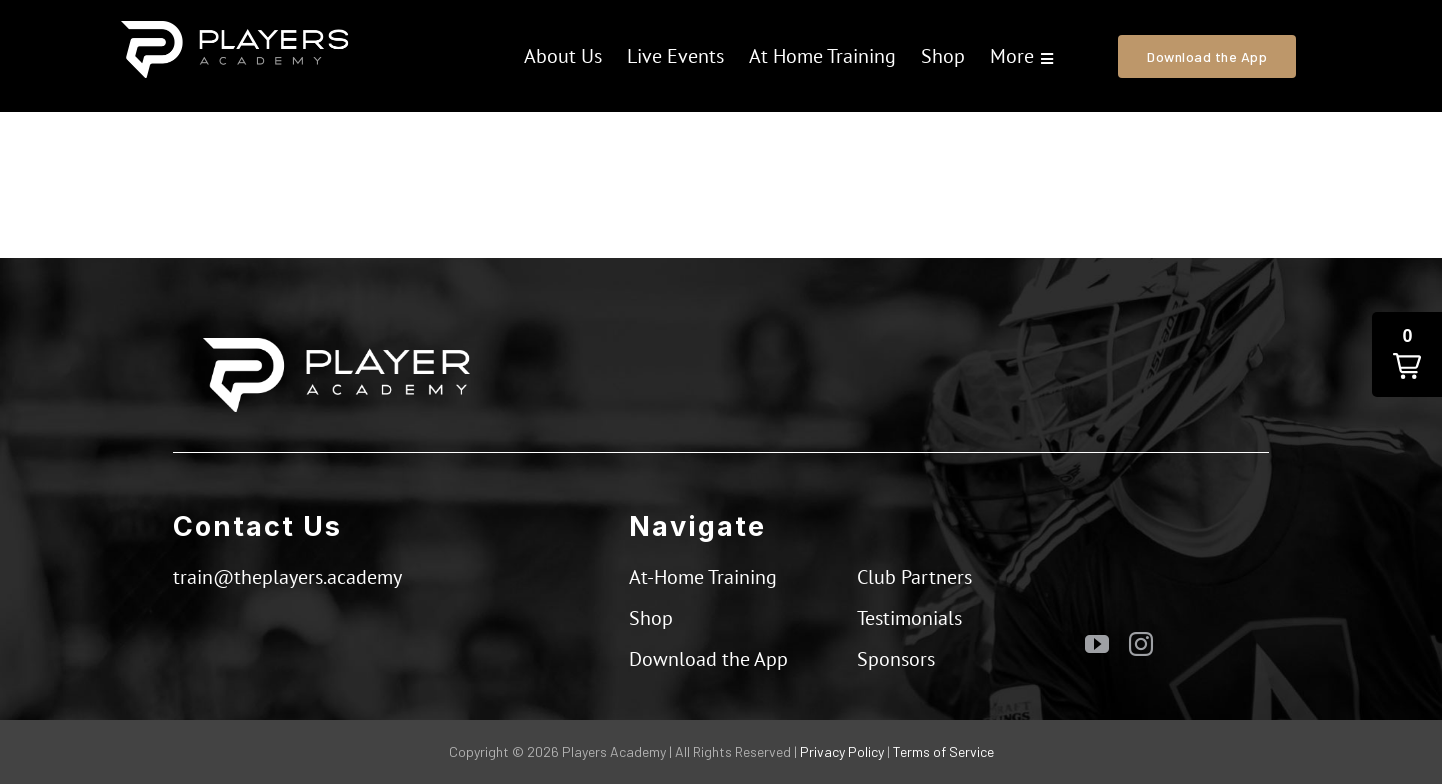 The image size is (1442, 784). I want to click on [youtube], so click(1097, 644).